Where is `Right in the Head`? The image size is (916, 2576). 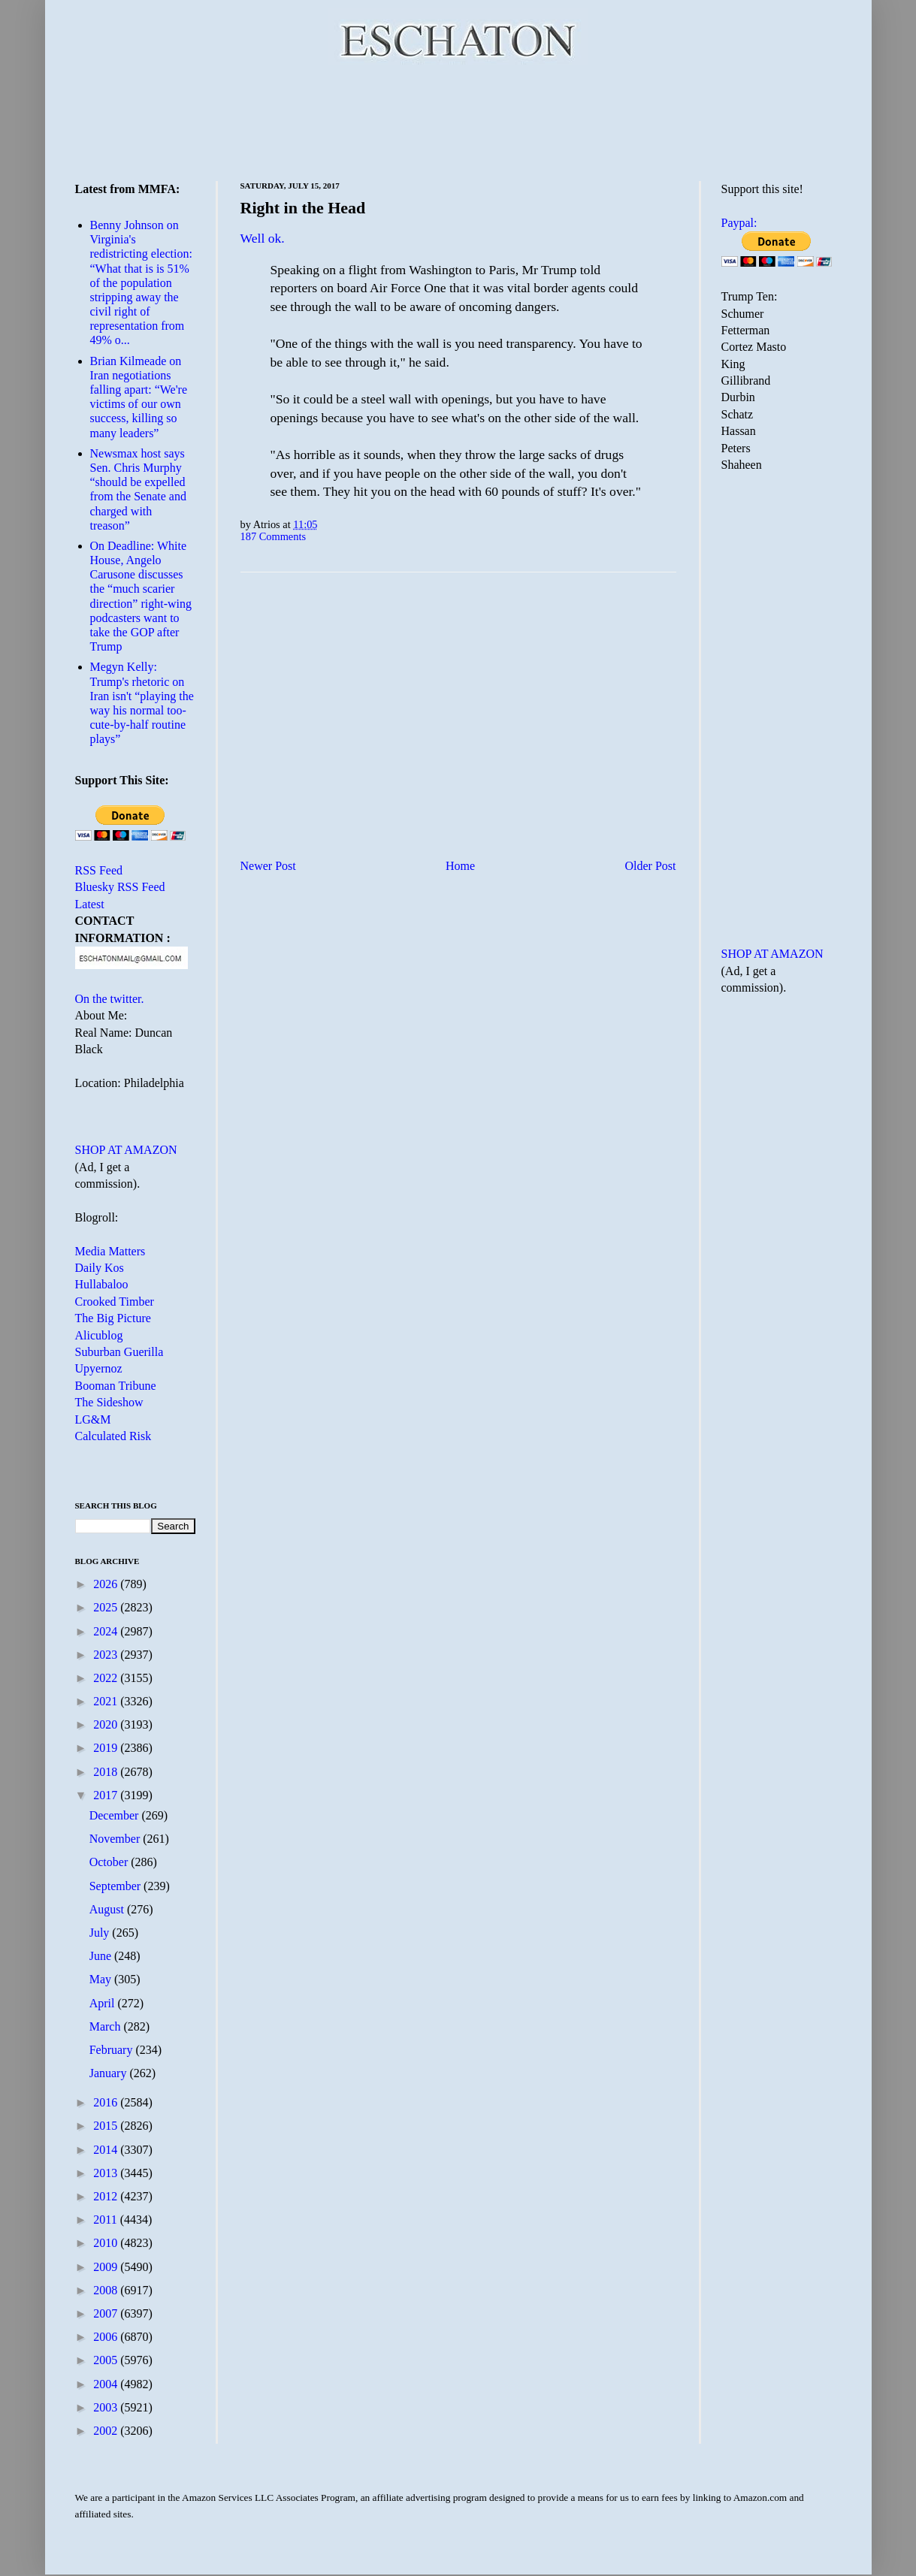 Right in the Head is located at coordinates (303, 207).